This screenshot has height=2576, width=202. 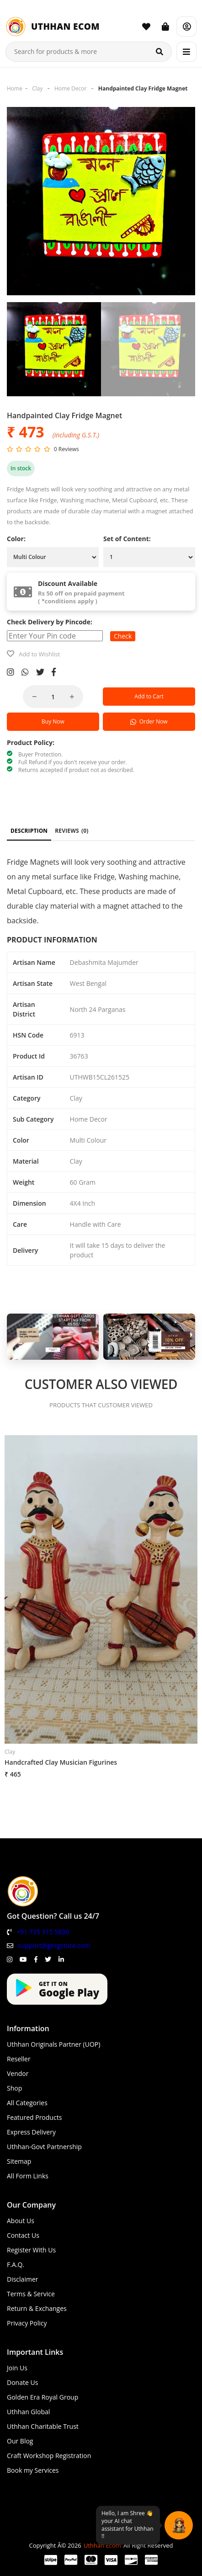 What do you see at coordinates (31, 2132) in the screenshot?
I see `Express Delivery` at bounding box center [31, 2132].